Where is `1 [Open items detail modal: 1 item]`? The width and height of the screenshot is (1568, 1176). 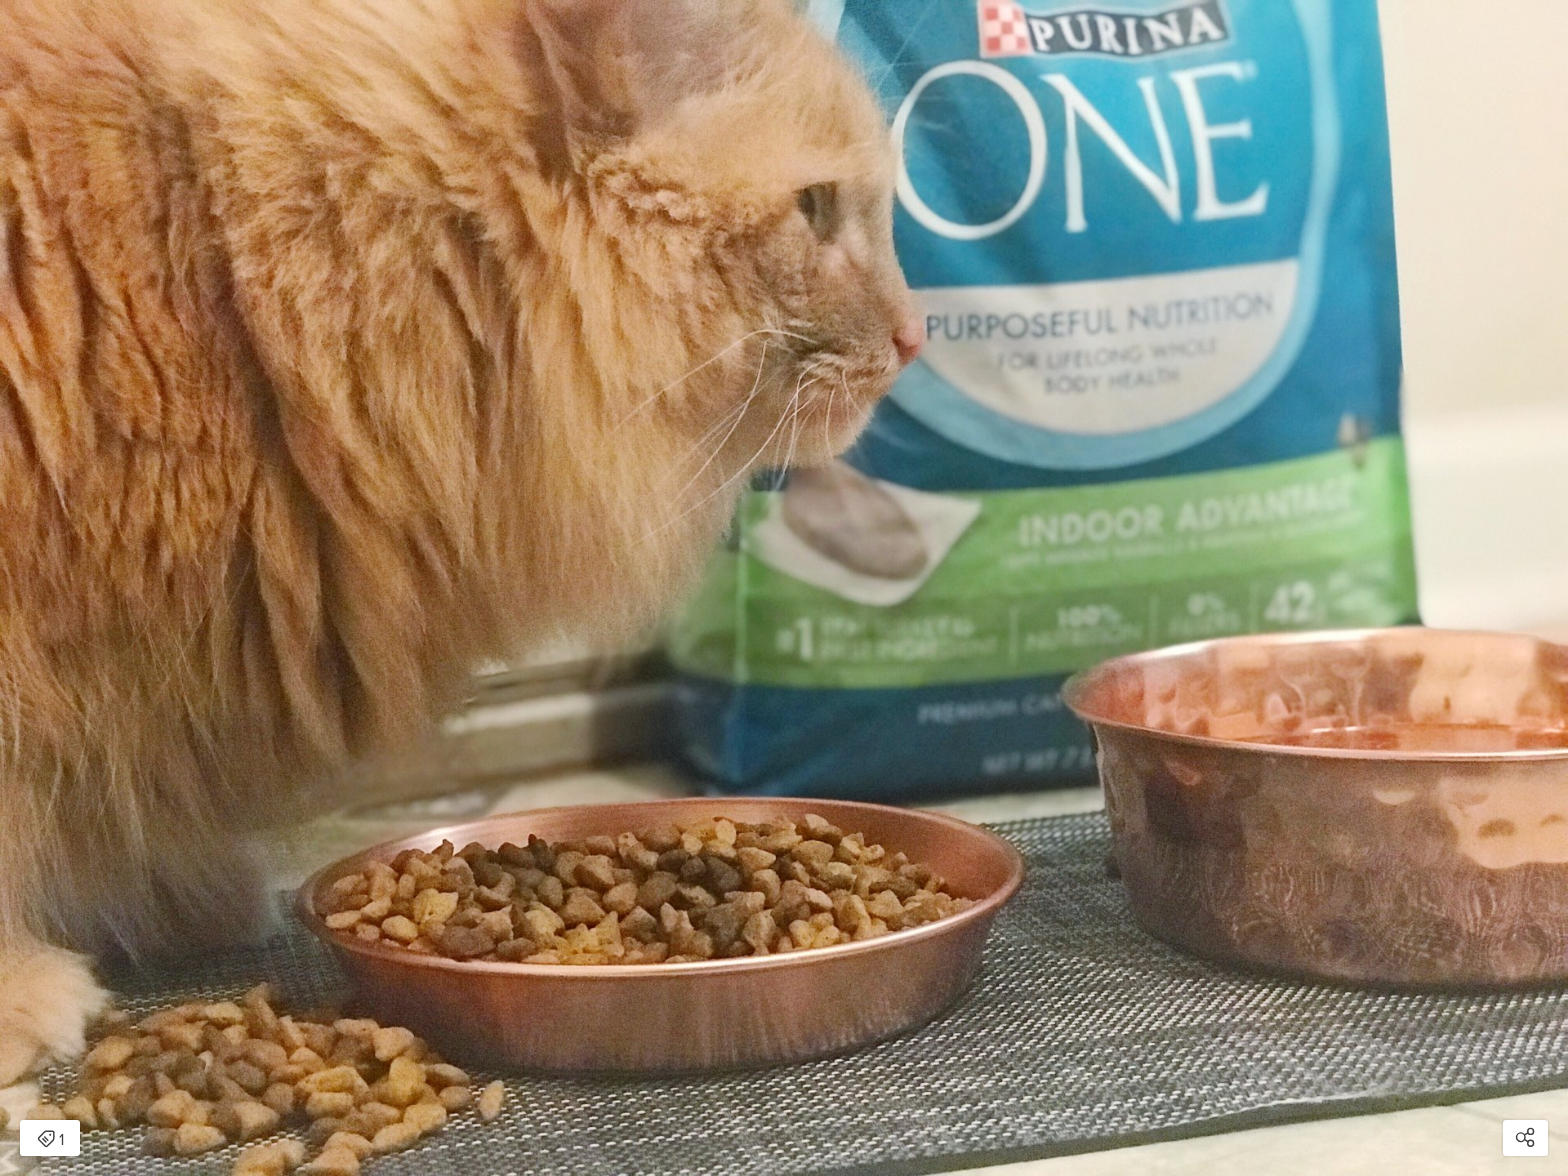
1 [Open items detail modal: 1 item] is located at coordinates (50, 1140).